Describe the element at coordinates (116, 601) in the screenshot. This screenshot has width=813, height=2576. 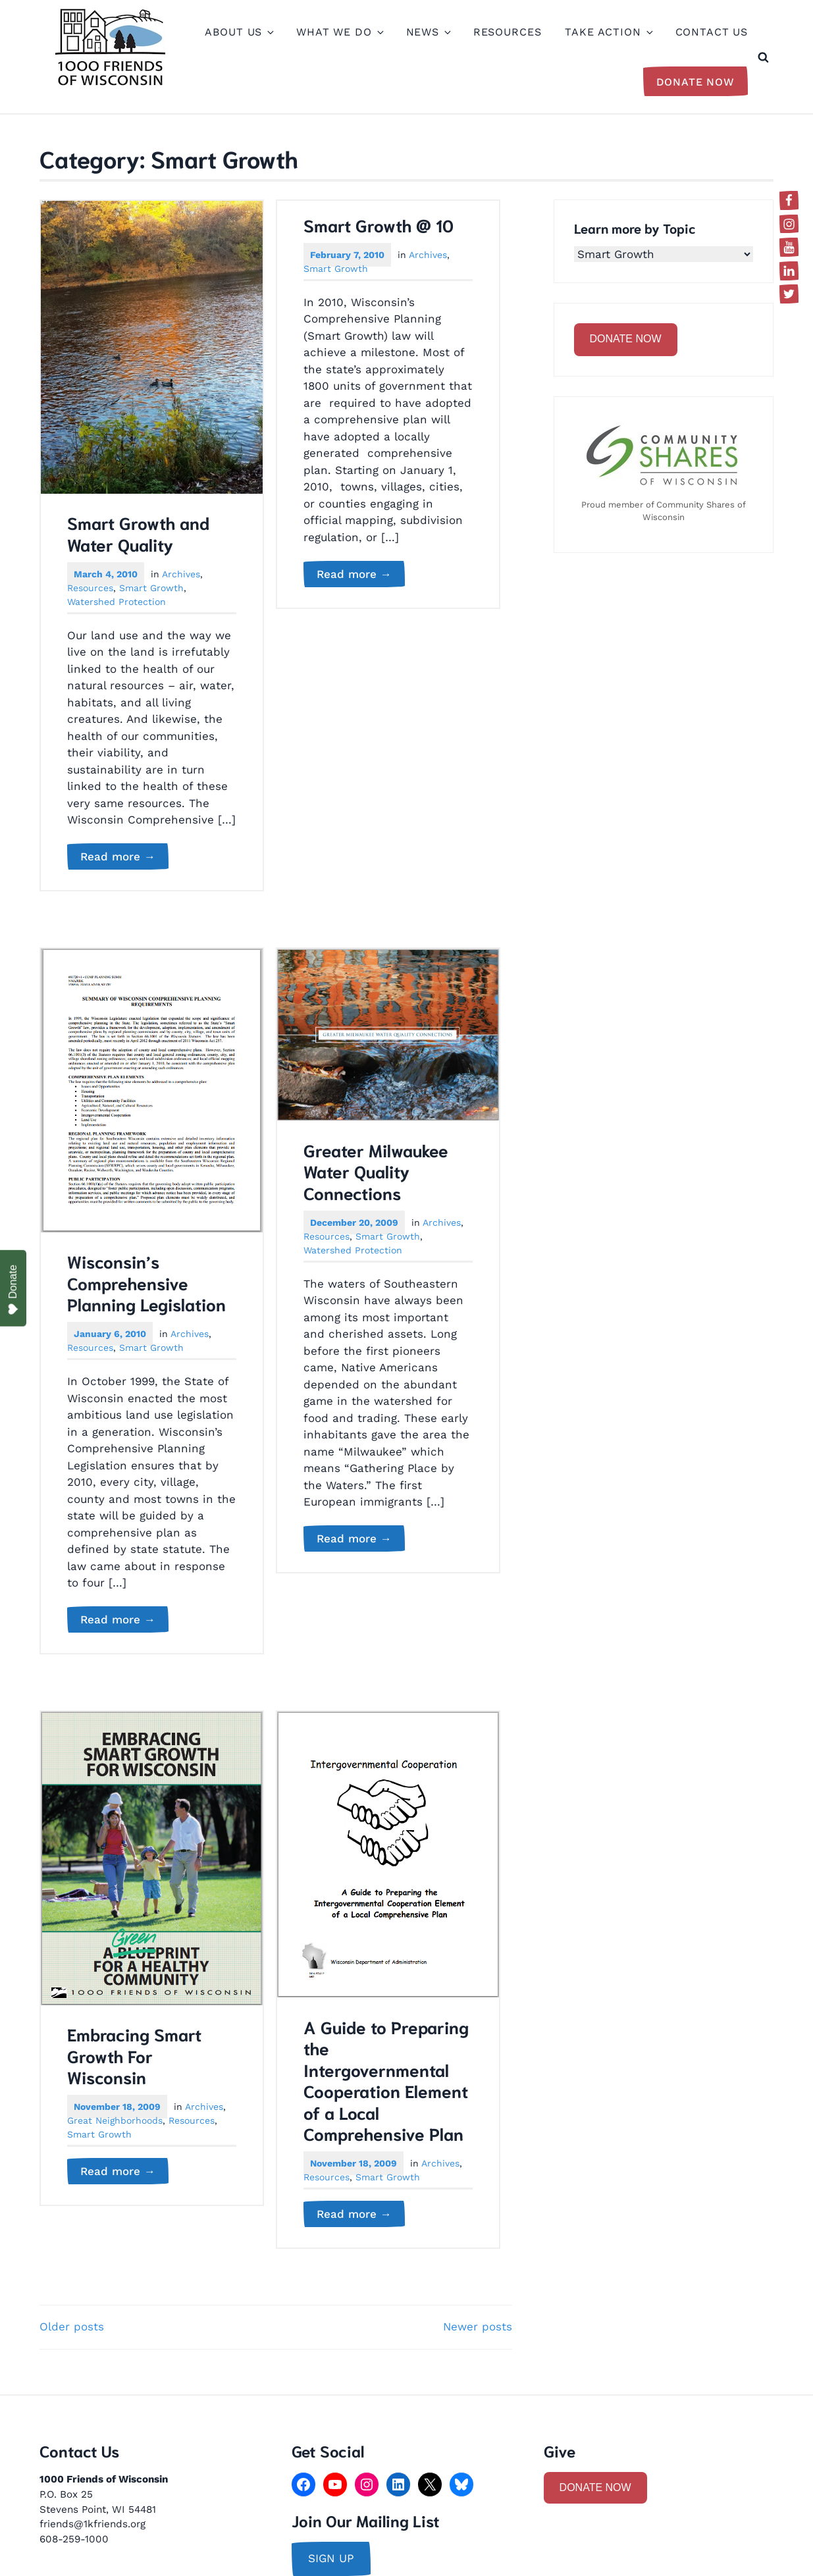
I see `Watershed Protection` at that location.